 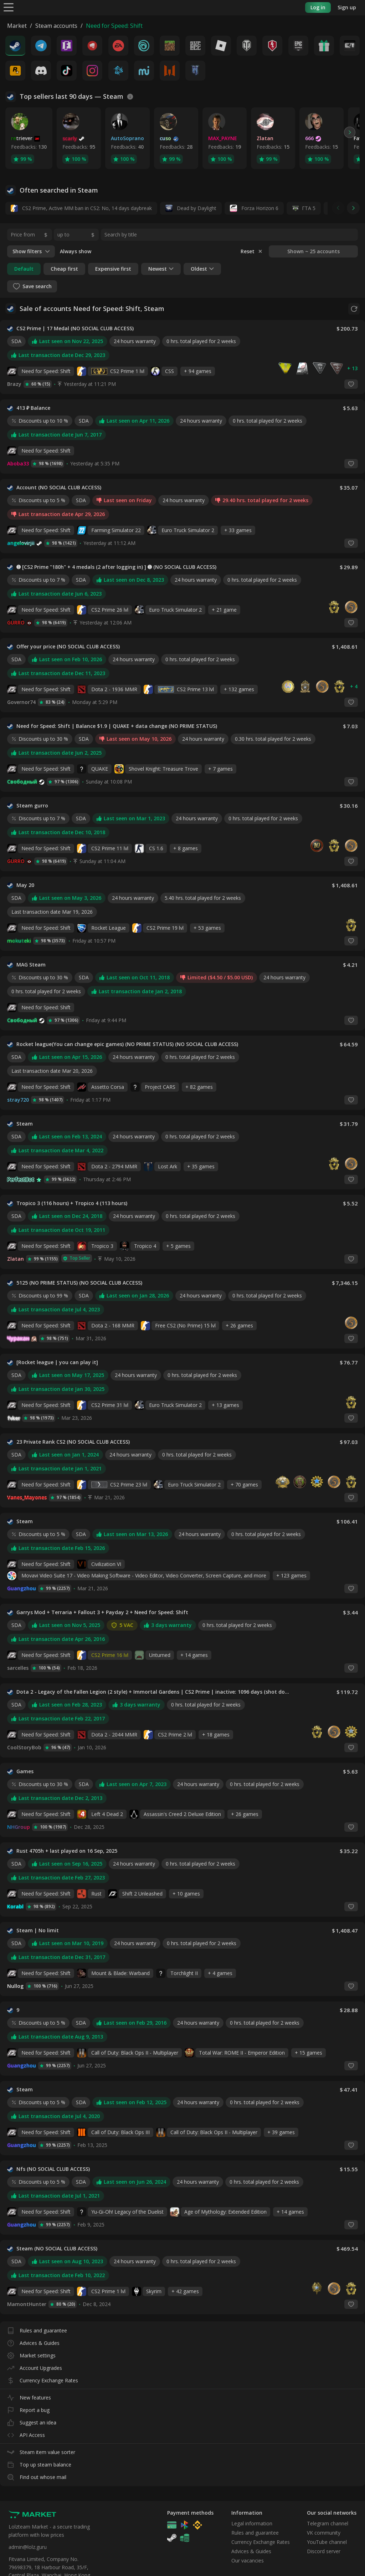 What do you see at coordinates (127, 1044) in the screenshot?
I see `Rocket league(You can change epic games) (NO PRIME STATUS) (NO SOCIAL CLUB ACCESS)` at bounding box center [127, 1044].